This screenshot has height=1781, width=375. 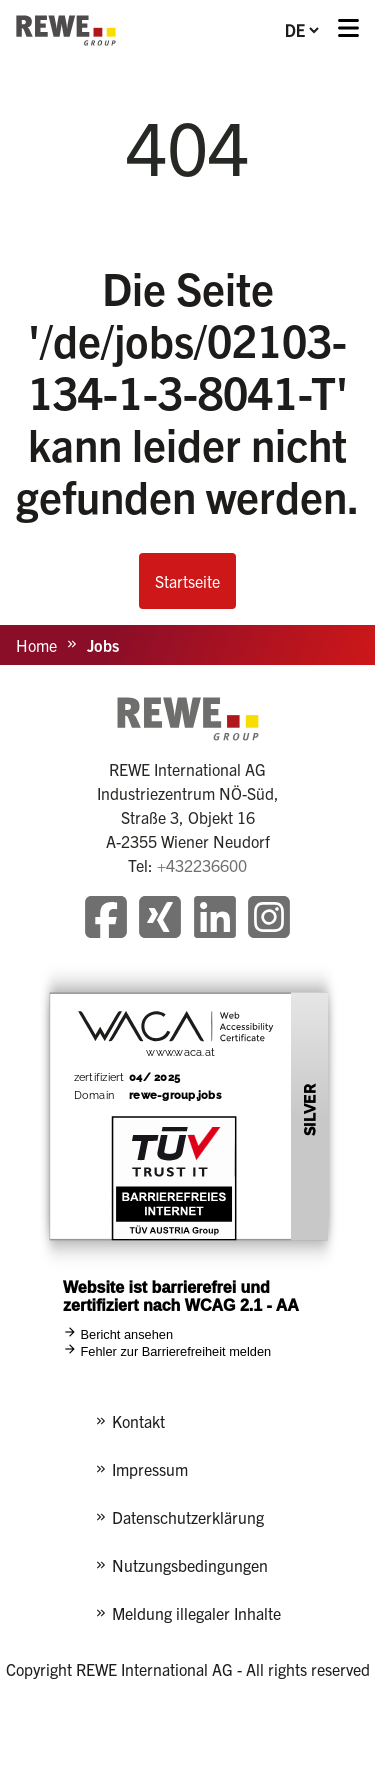 What do you see at coordinates (160, 919) in the screenshot?
I see `[Besuchen Sie unsere Xing-Seite]` at bounding box center [160, 919].